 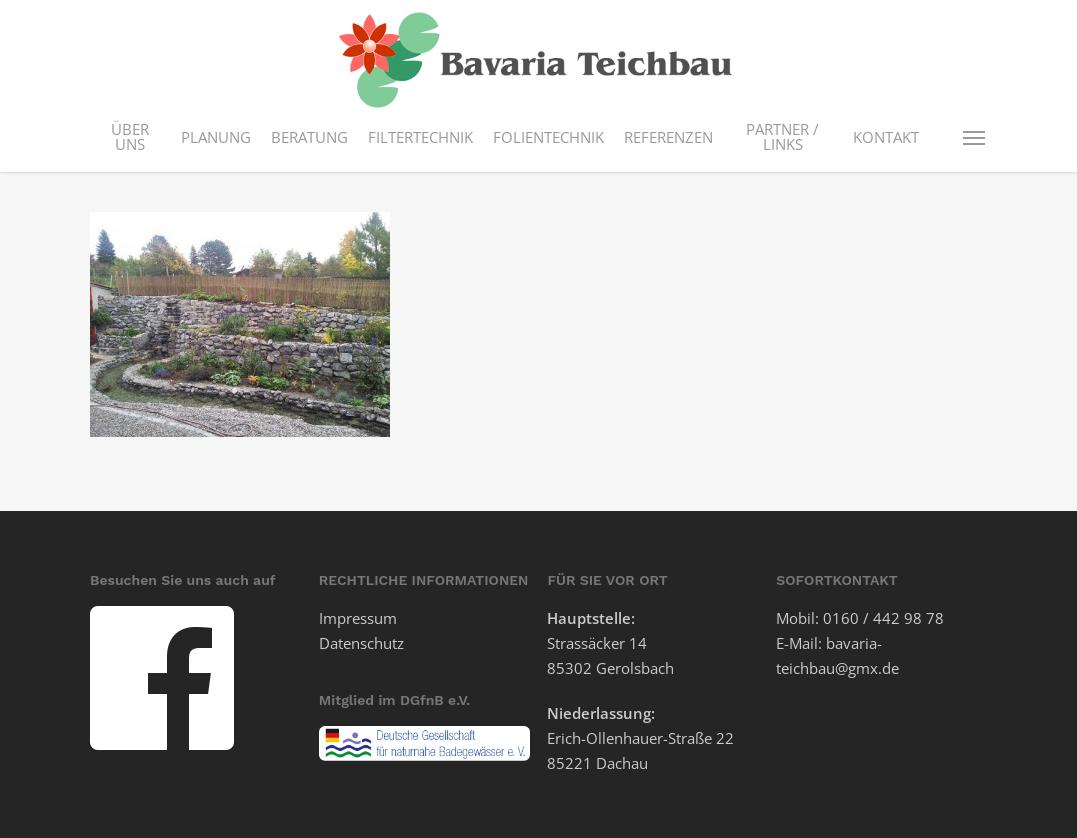 What do you see at coordinates (975, 137) in the screenshot?
I see `[button]` at bounding box center [975, 137].